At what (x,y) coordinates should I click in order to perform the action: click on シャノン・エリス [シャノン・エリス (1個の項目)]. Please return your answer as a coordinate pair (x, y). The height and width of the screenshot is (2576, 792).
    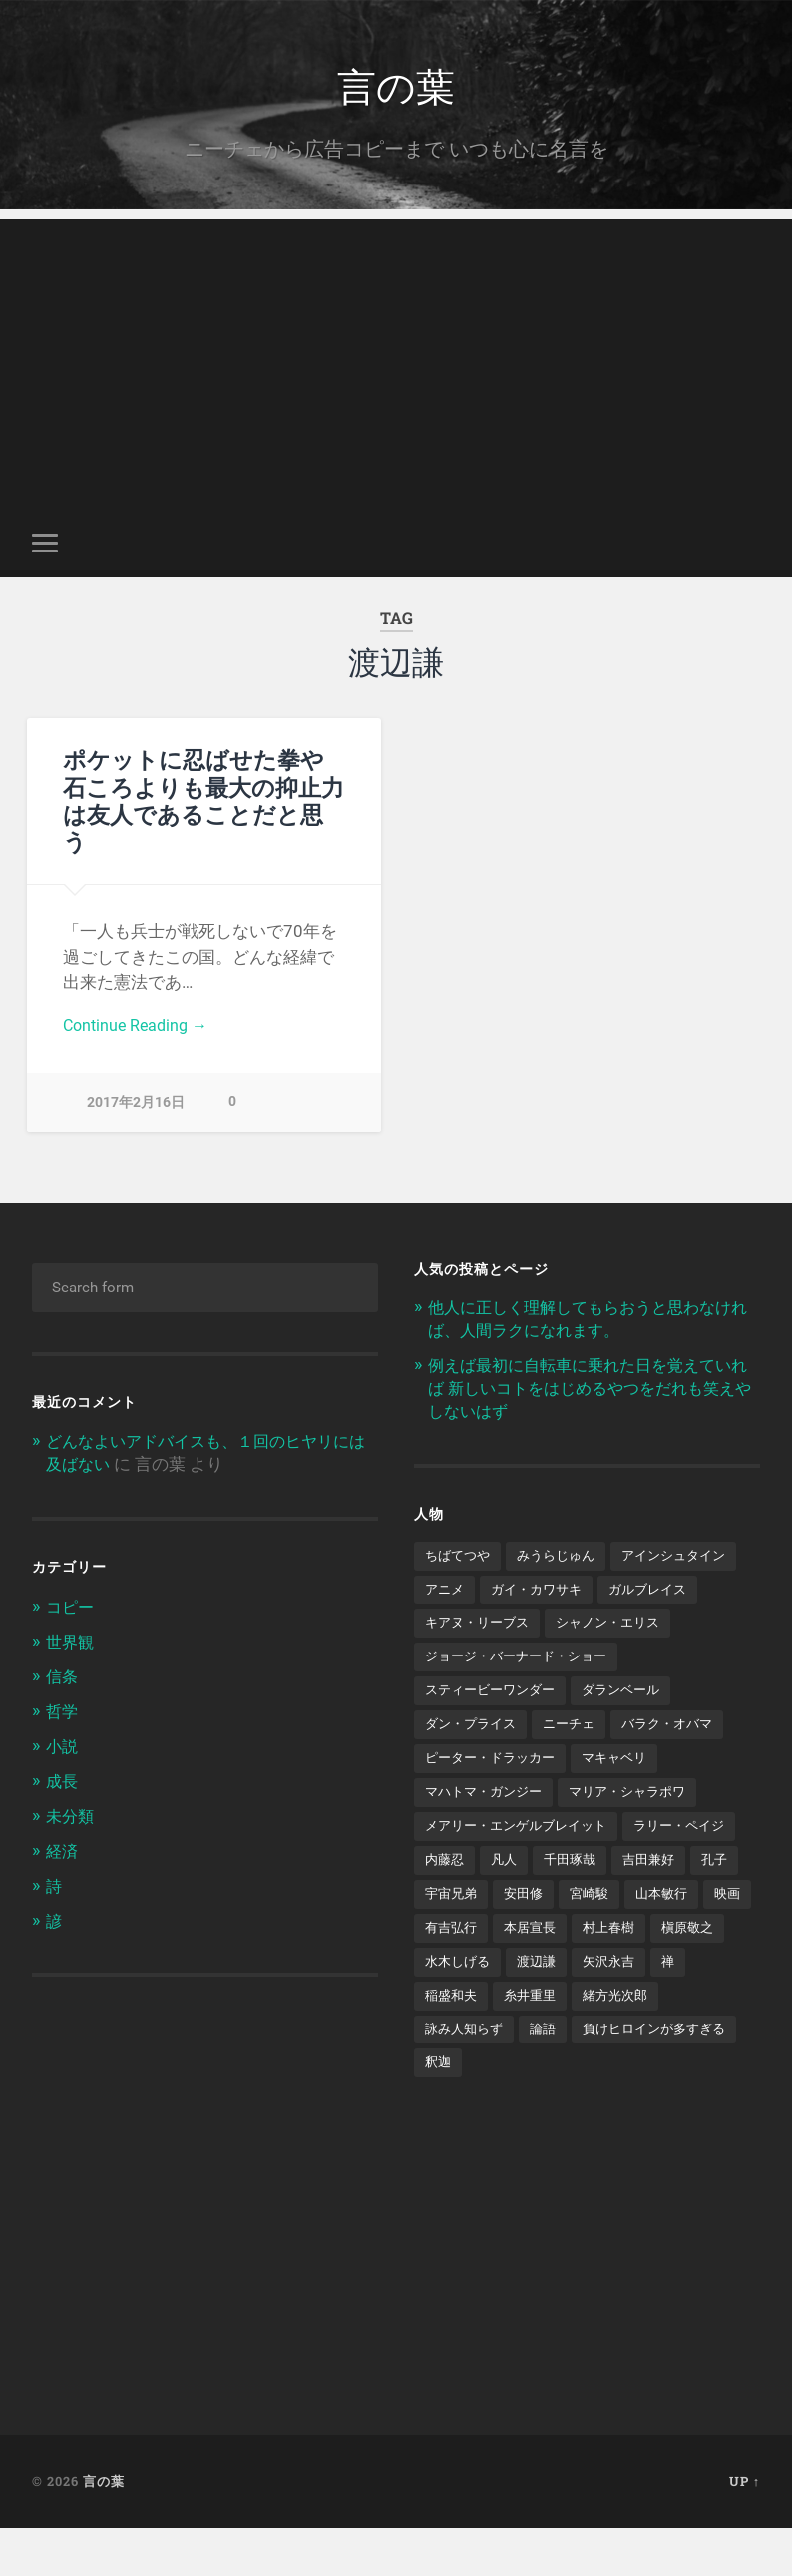
    Looking at the image, I should click on (481, 1659).